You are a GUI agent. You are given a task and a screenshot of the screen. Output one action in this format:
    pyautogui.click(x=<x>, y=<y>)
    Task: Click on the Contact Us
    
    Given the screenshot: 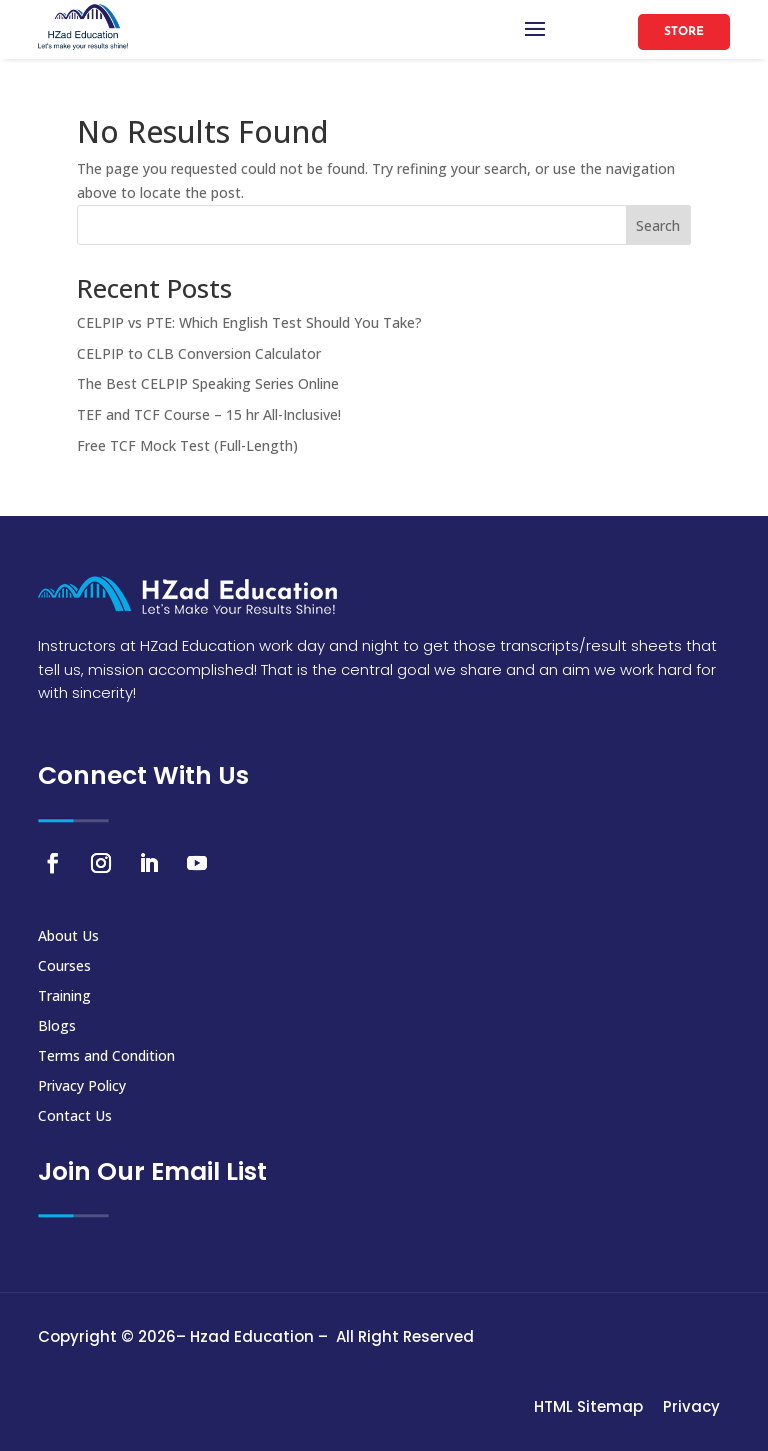 What is the action you would take?
    pyautogui.click(x=75, y=1117)
    